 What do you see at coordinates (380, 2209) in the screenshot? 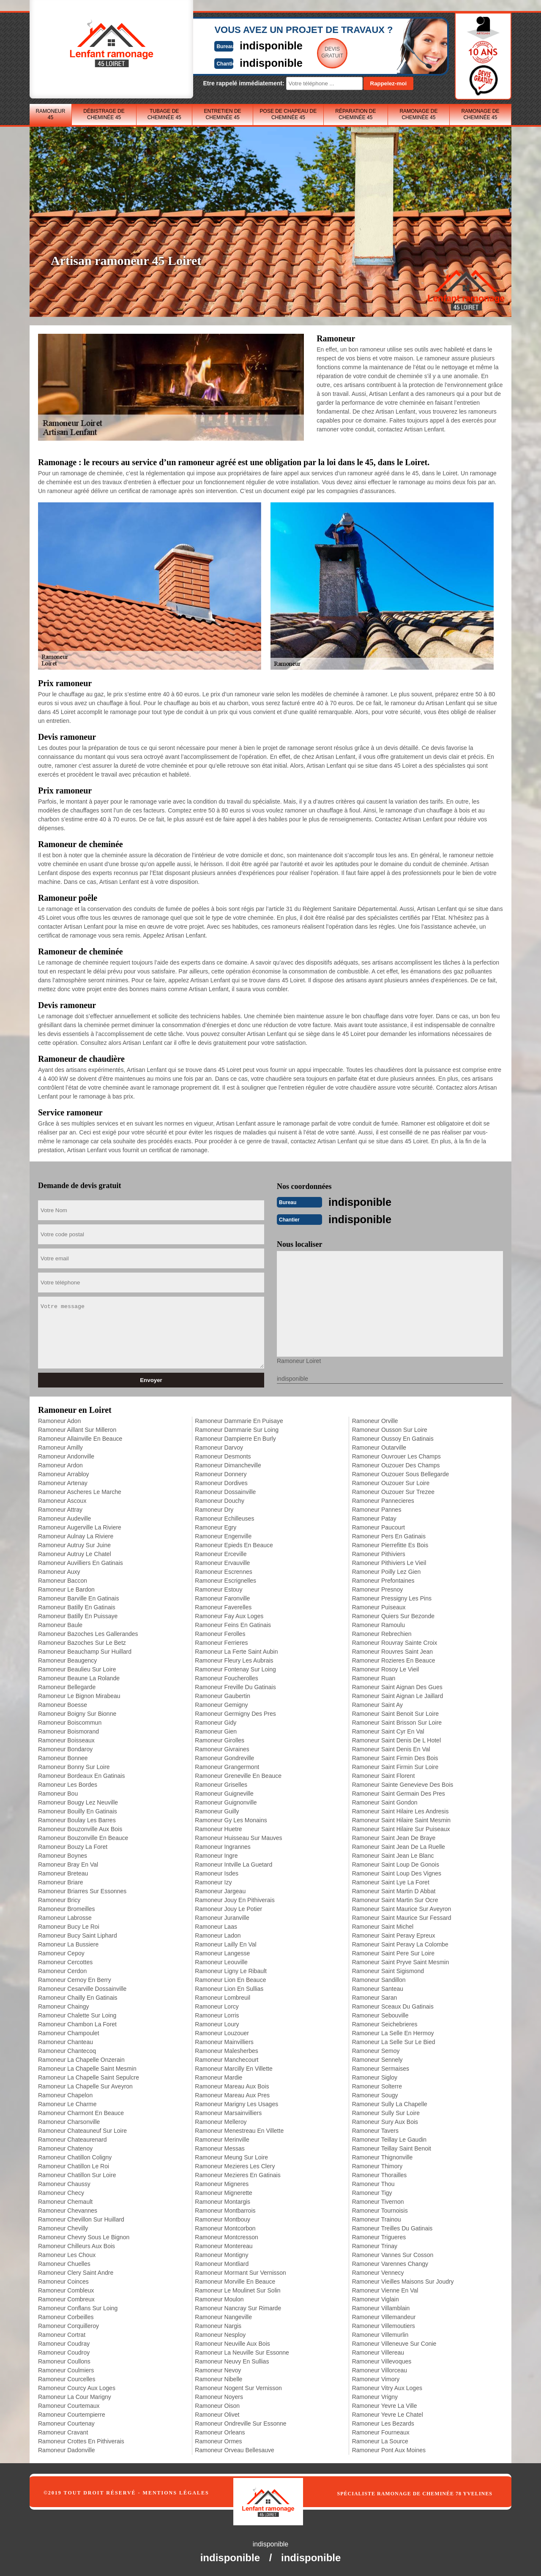
I see `Ramoneur Tournoisis` at bounding box center [380, 2209].